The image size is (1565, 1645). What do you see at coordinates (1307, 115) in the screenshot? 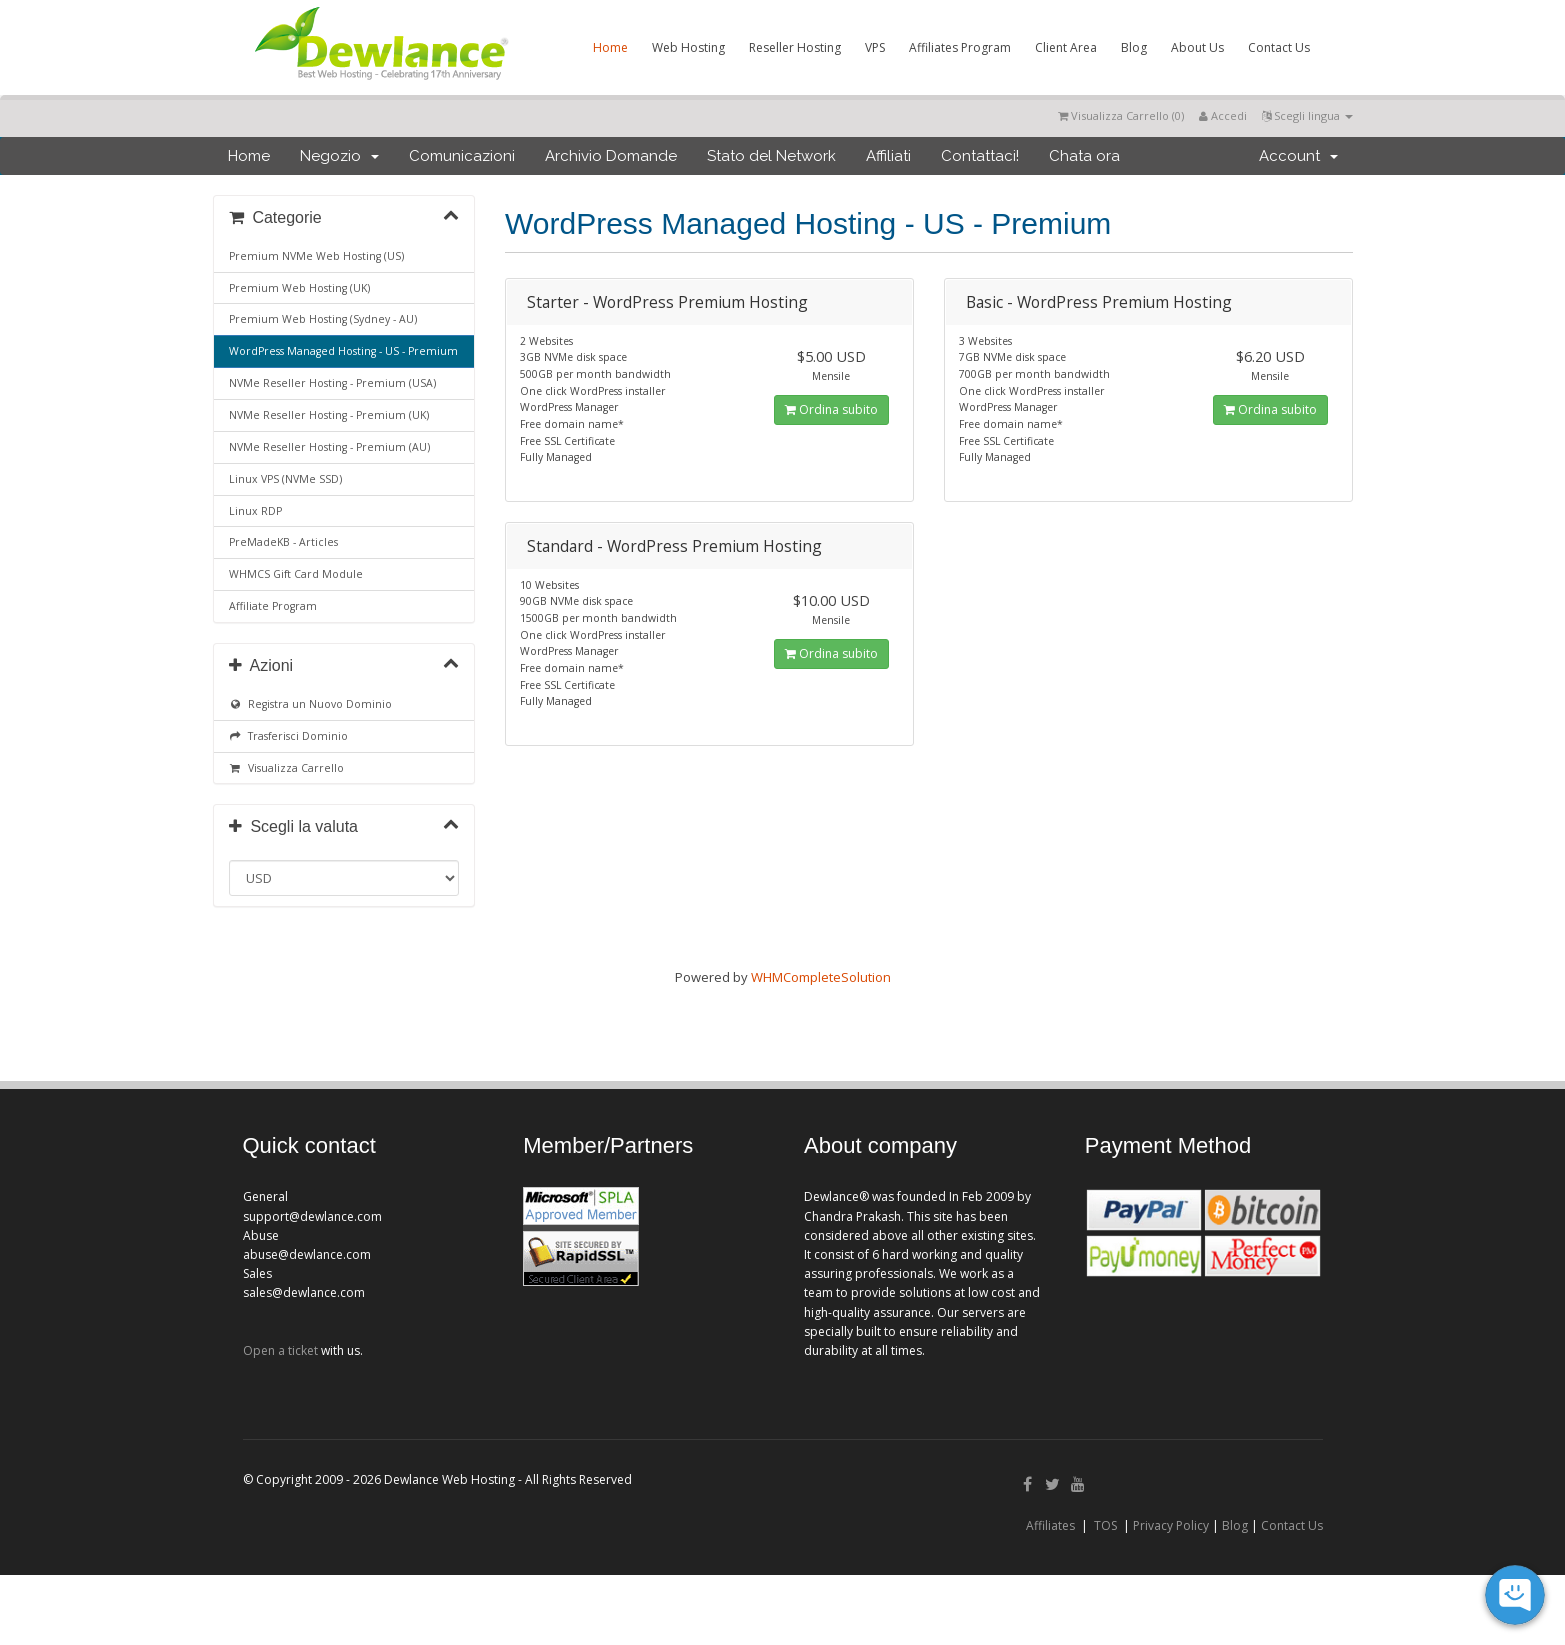
I see `Scegli lingua` at bounding box center [1307, 115].